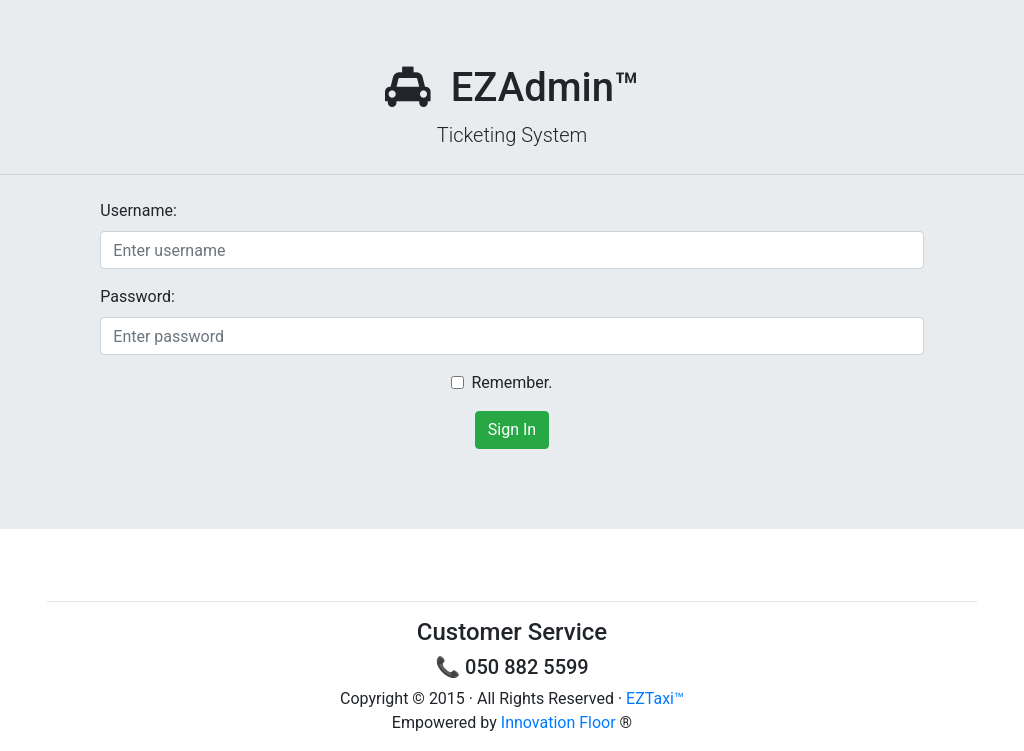  I want to click on Remember., so click(511, 382).